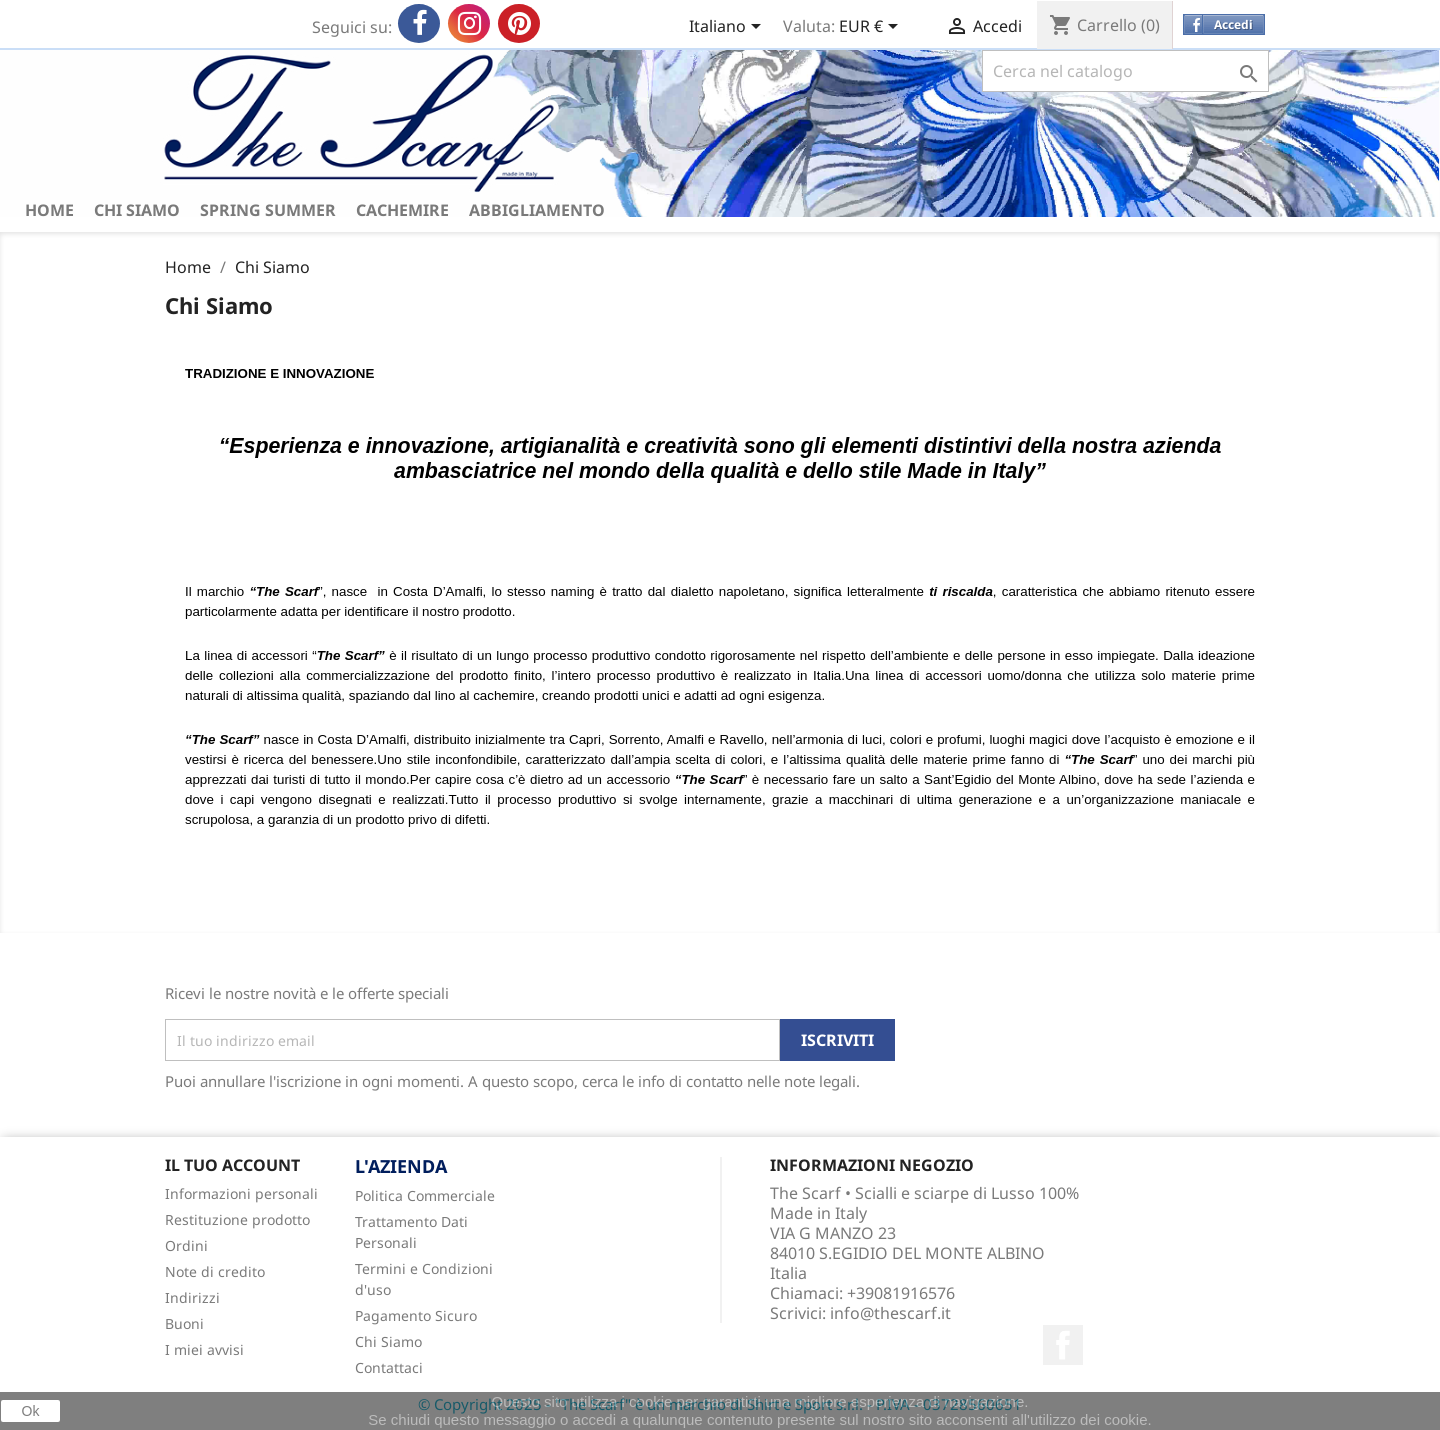 The image size is (1440, 1430). What do you see at coordinates (389, 1367) in the screenshot?
I see `Contattaci` at bounding box center [389, 1367].